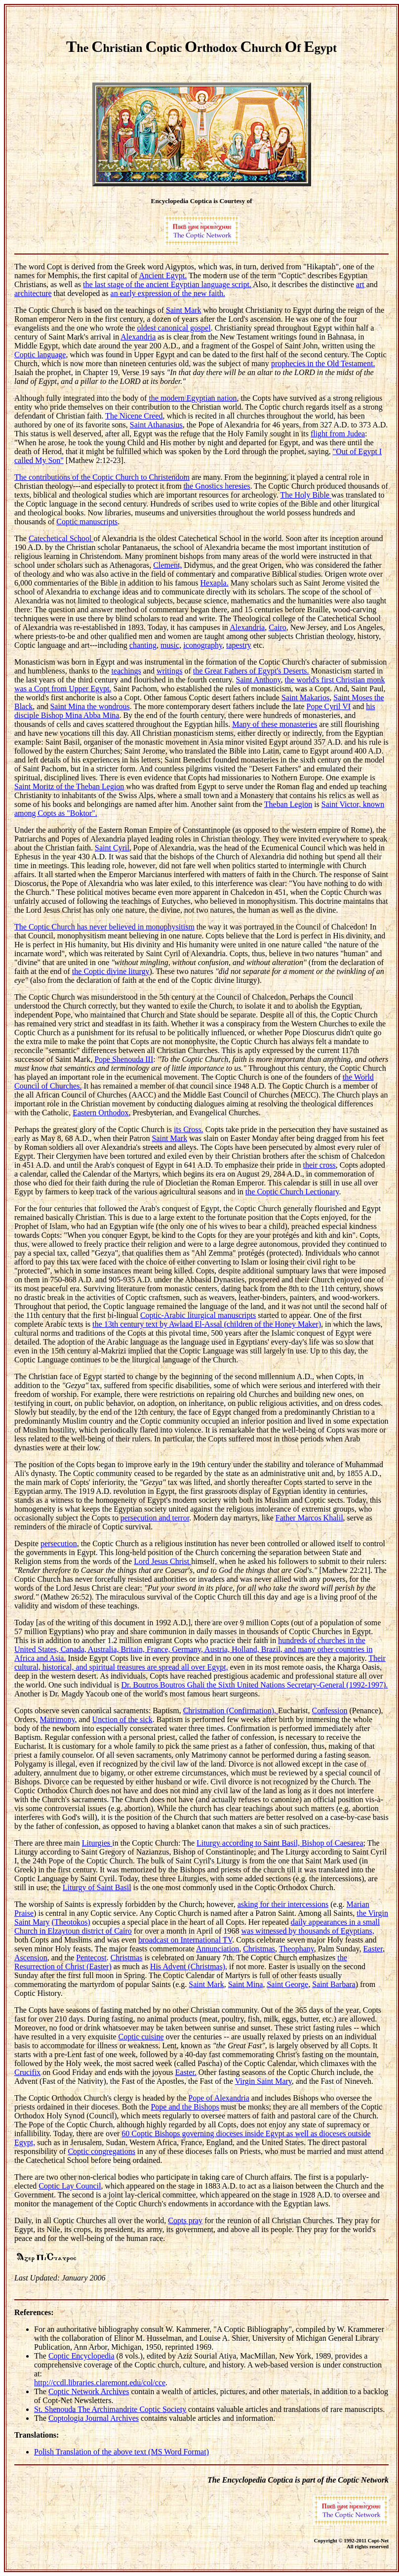 Image resolution: width=399 pixels, height=2576 pixels. Describe the element at coordinates (141, 2036) in the screenshot. I see `Coptic cuisine` at that location.